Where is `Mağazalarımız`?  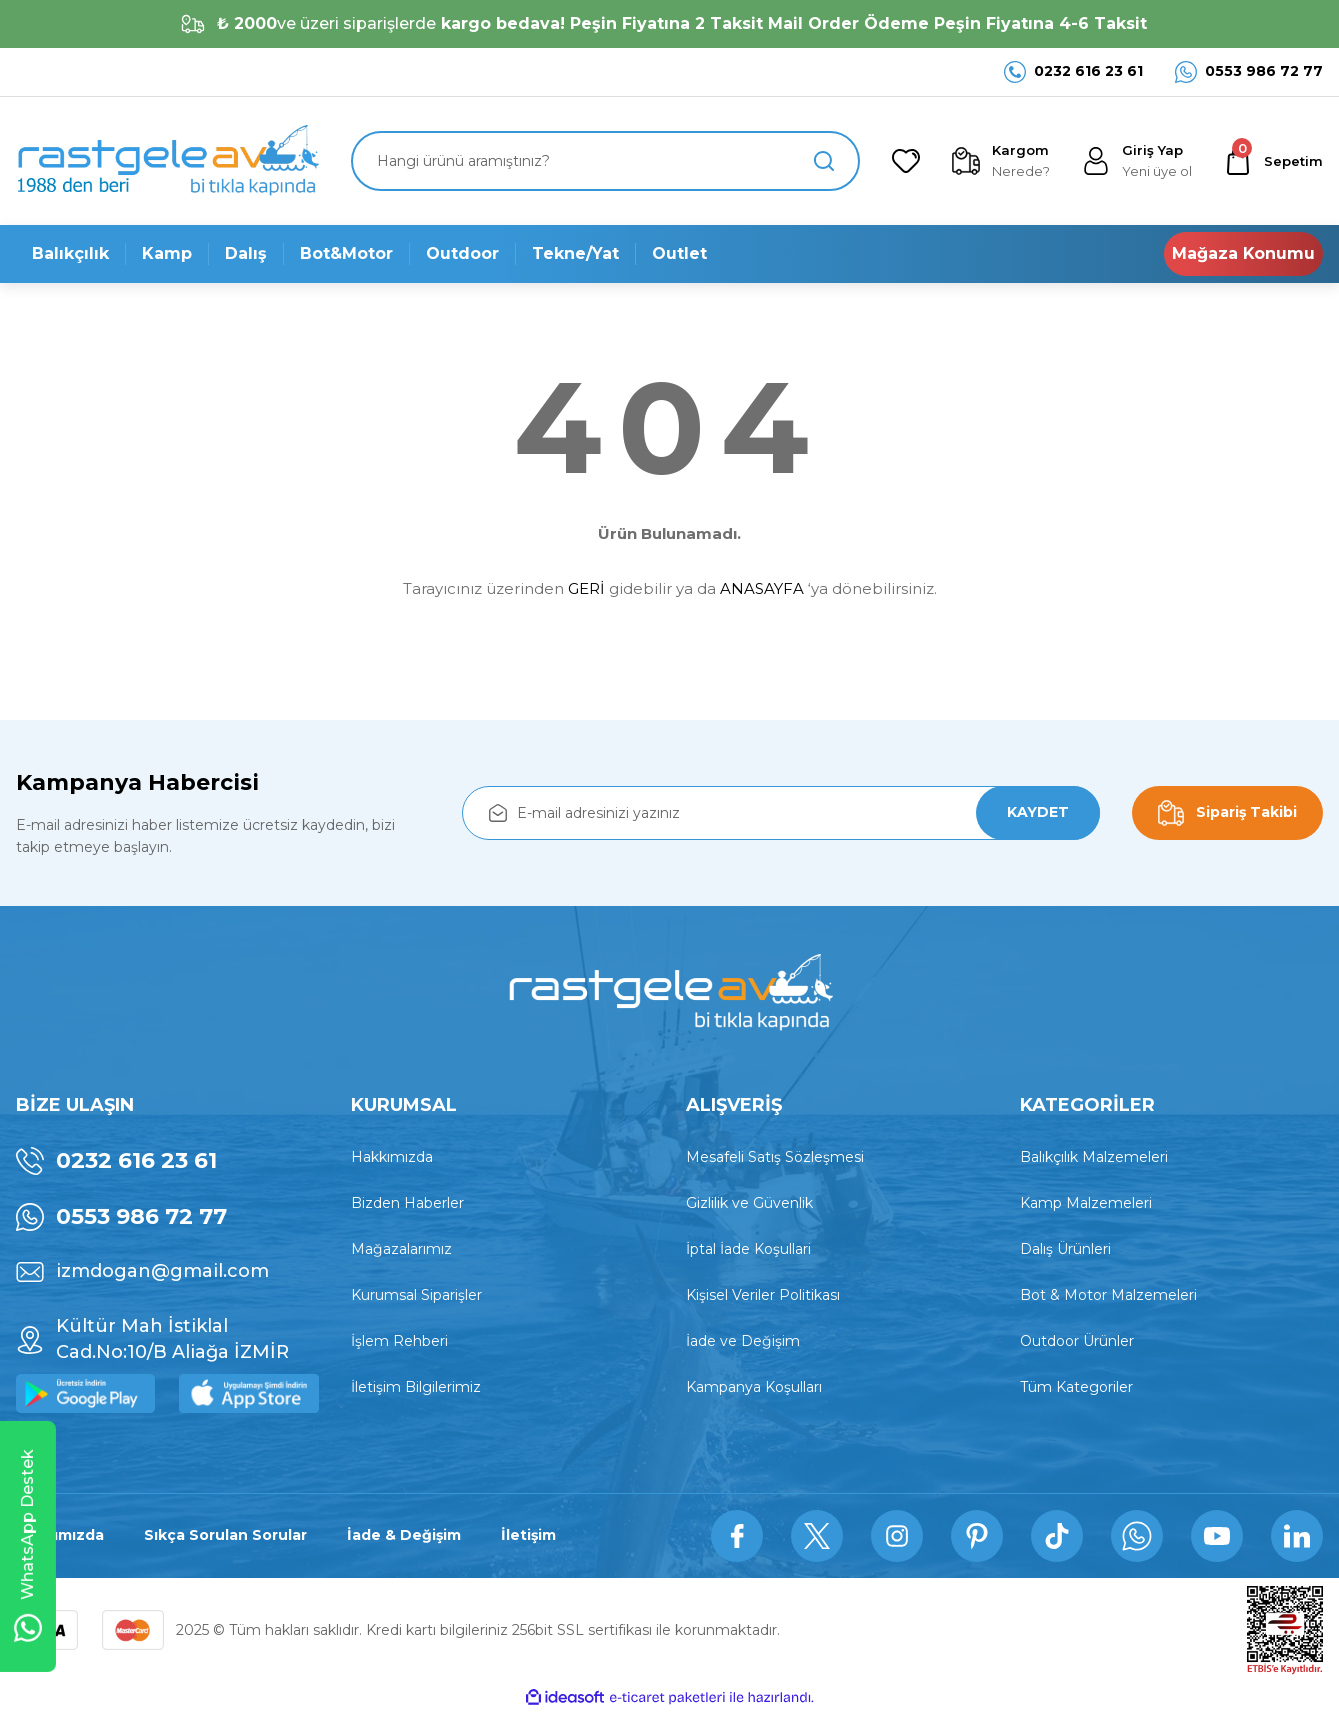 Mağazalarımız is located at coordinates (401, 1249).